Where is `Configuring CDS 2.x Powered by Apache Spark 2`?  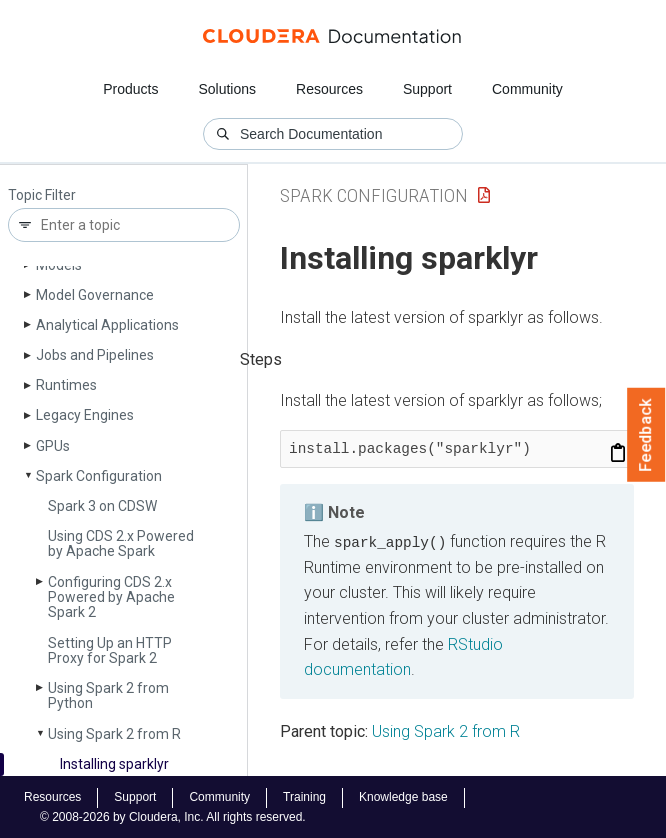
Configuring CDS 2.x Powered by Apache Spark 2 is located at coordinates (111, 597).